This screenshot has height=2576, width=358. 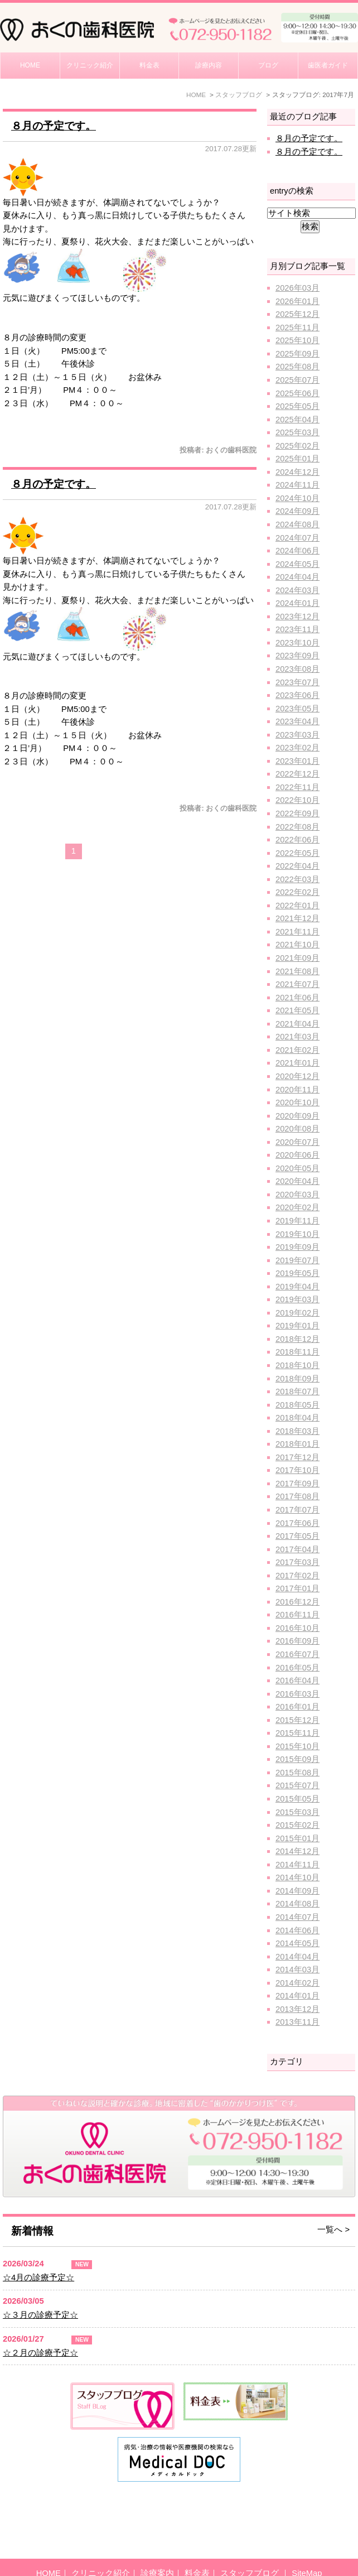 I want to click on 2022年12月, so click(x=297, y=773).